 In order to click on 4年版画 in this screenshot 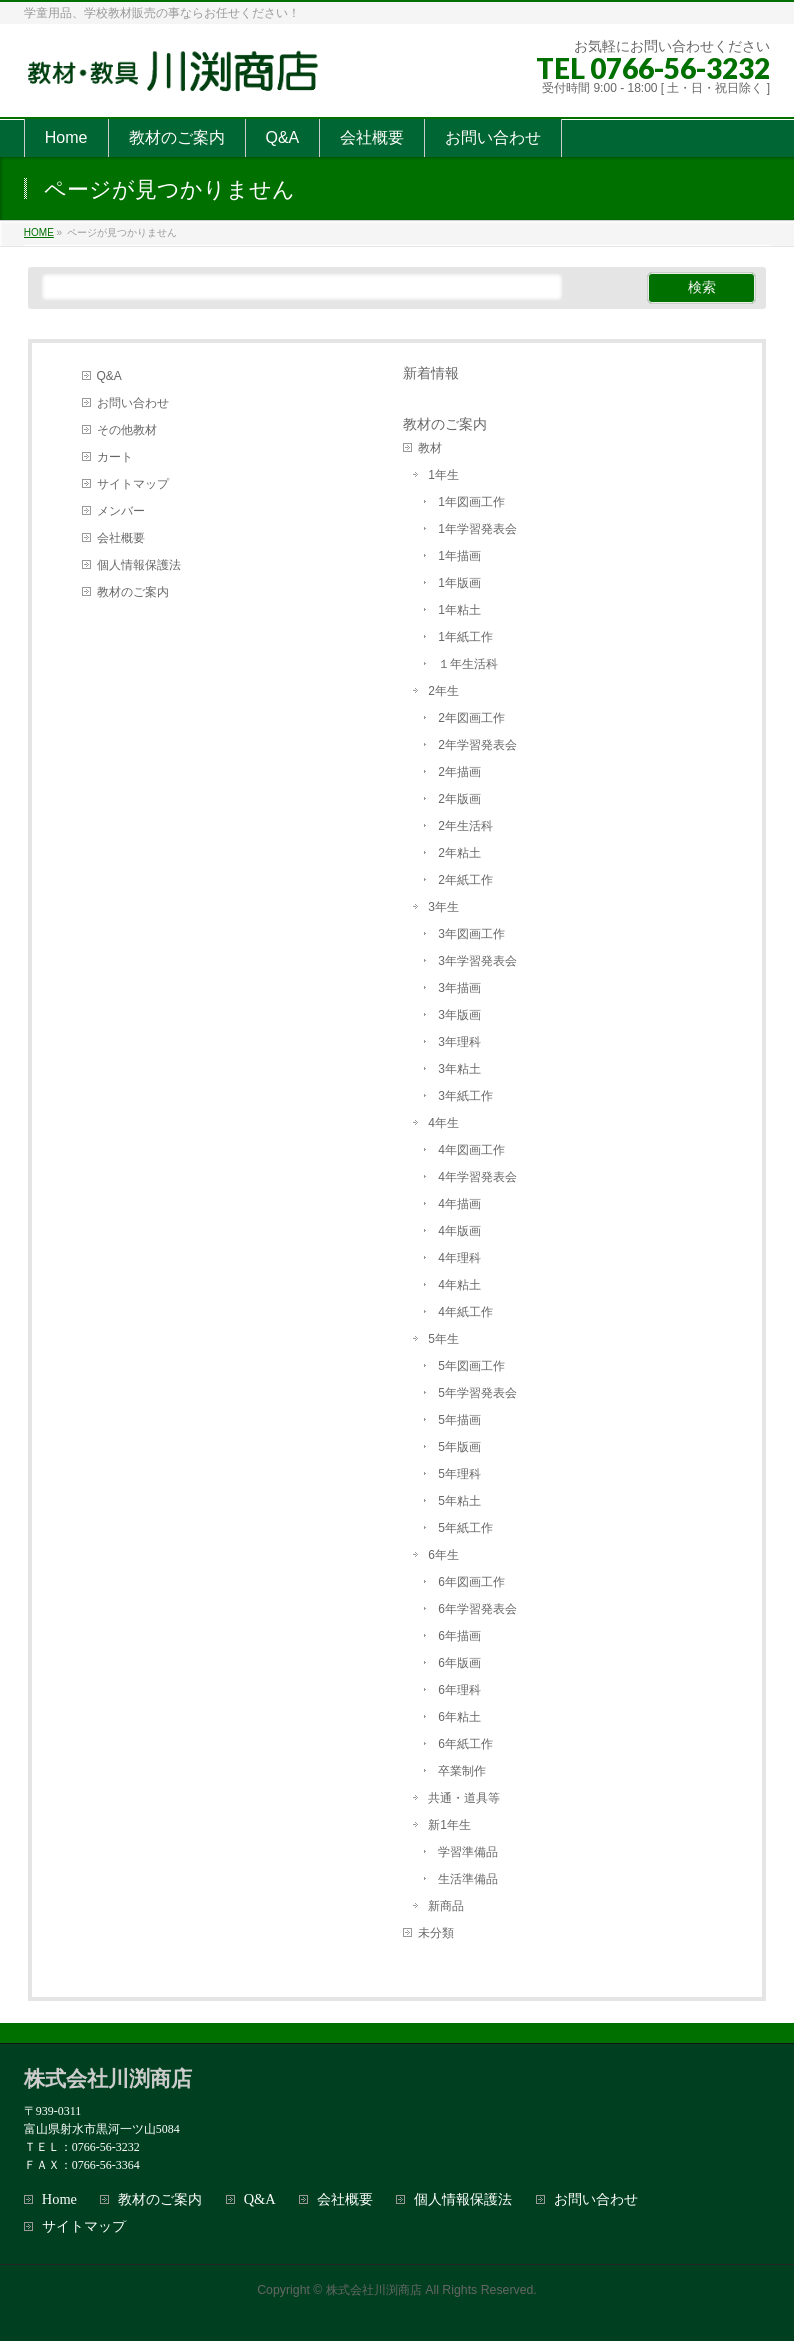, I will do `click(459, 1231)`.